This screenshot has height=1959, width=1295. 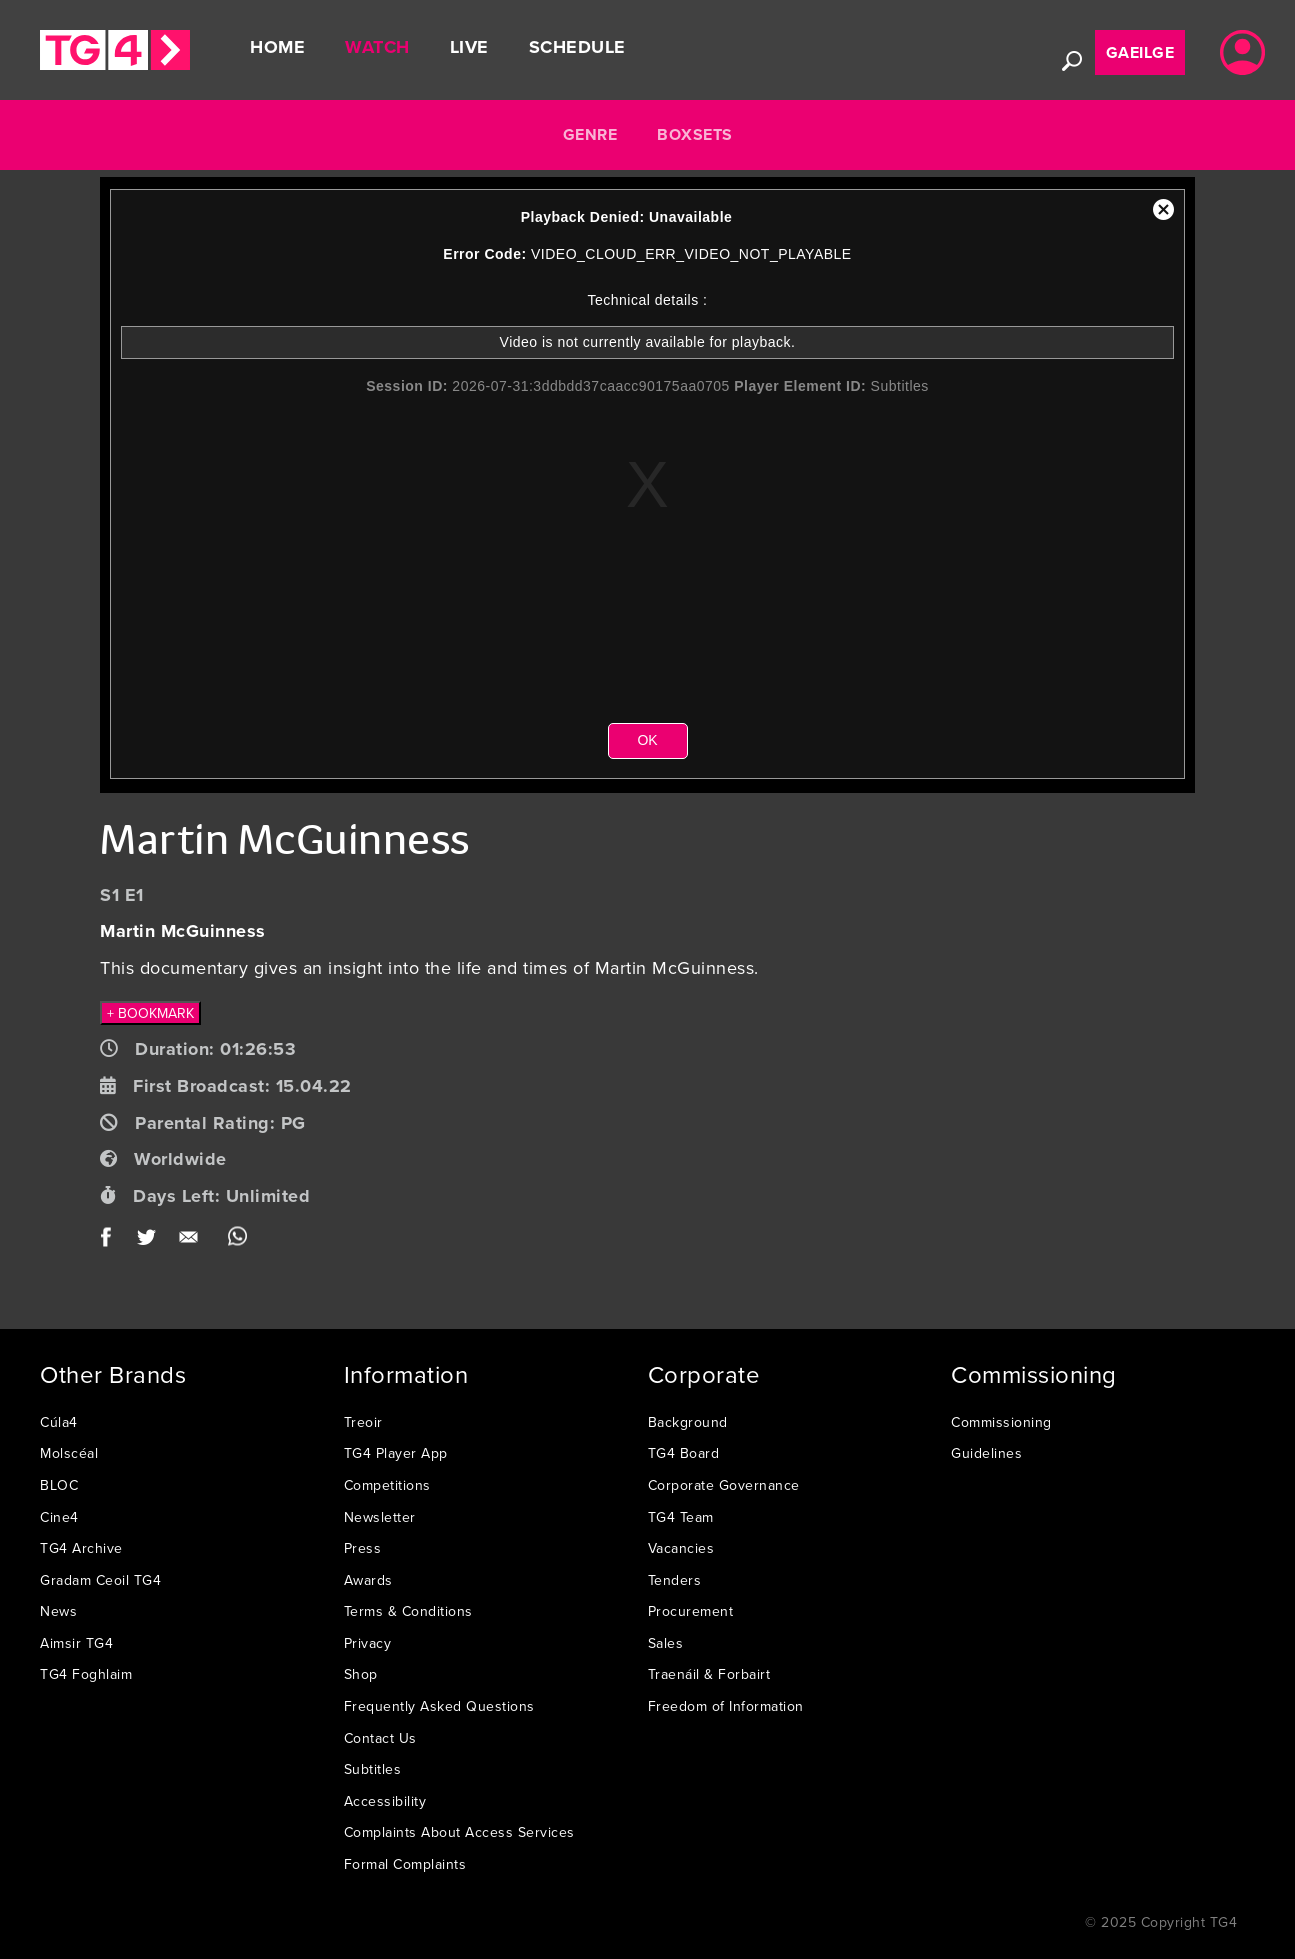 I want to click on Background, so click(x=688, y=1422).